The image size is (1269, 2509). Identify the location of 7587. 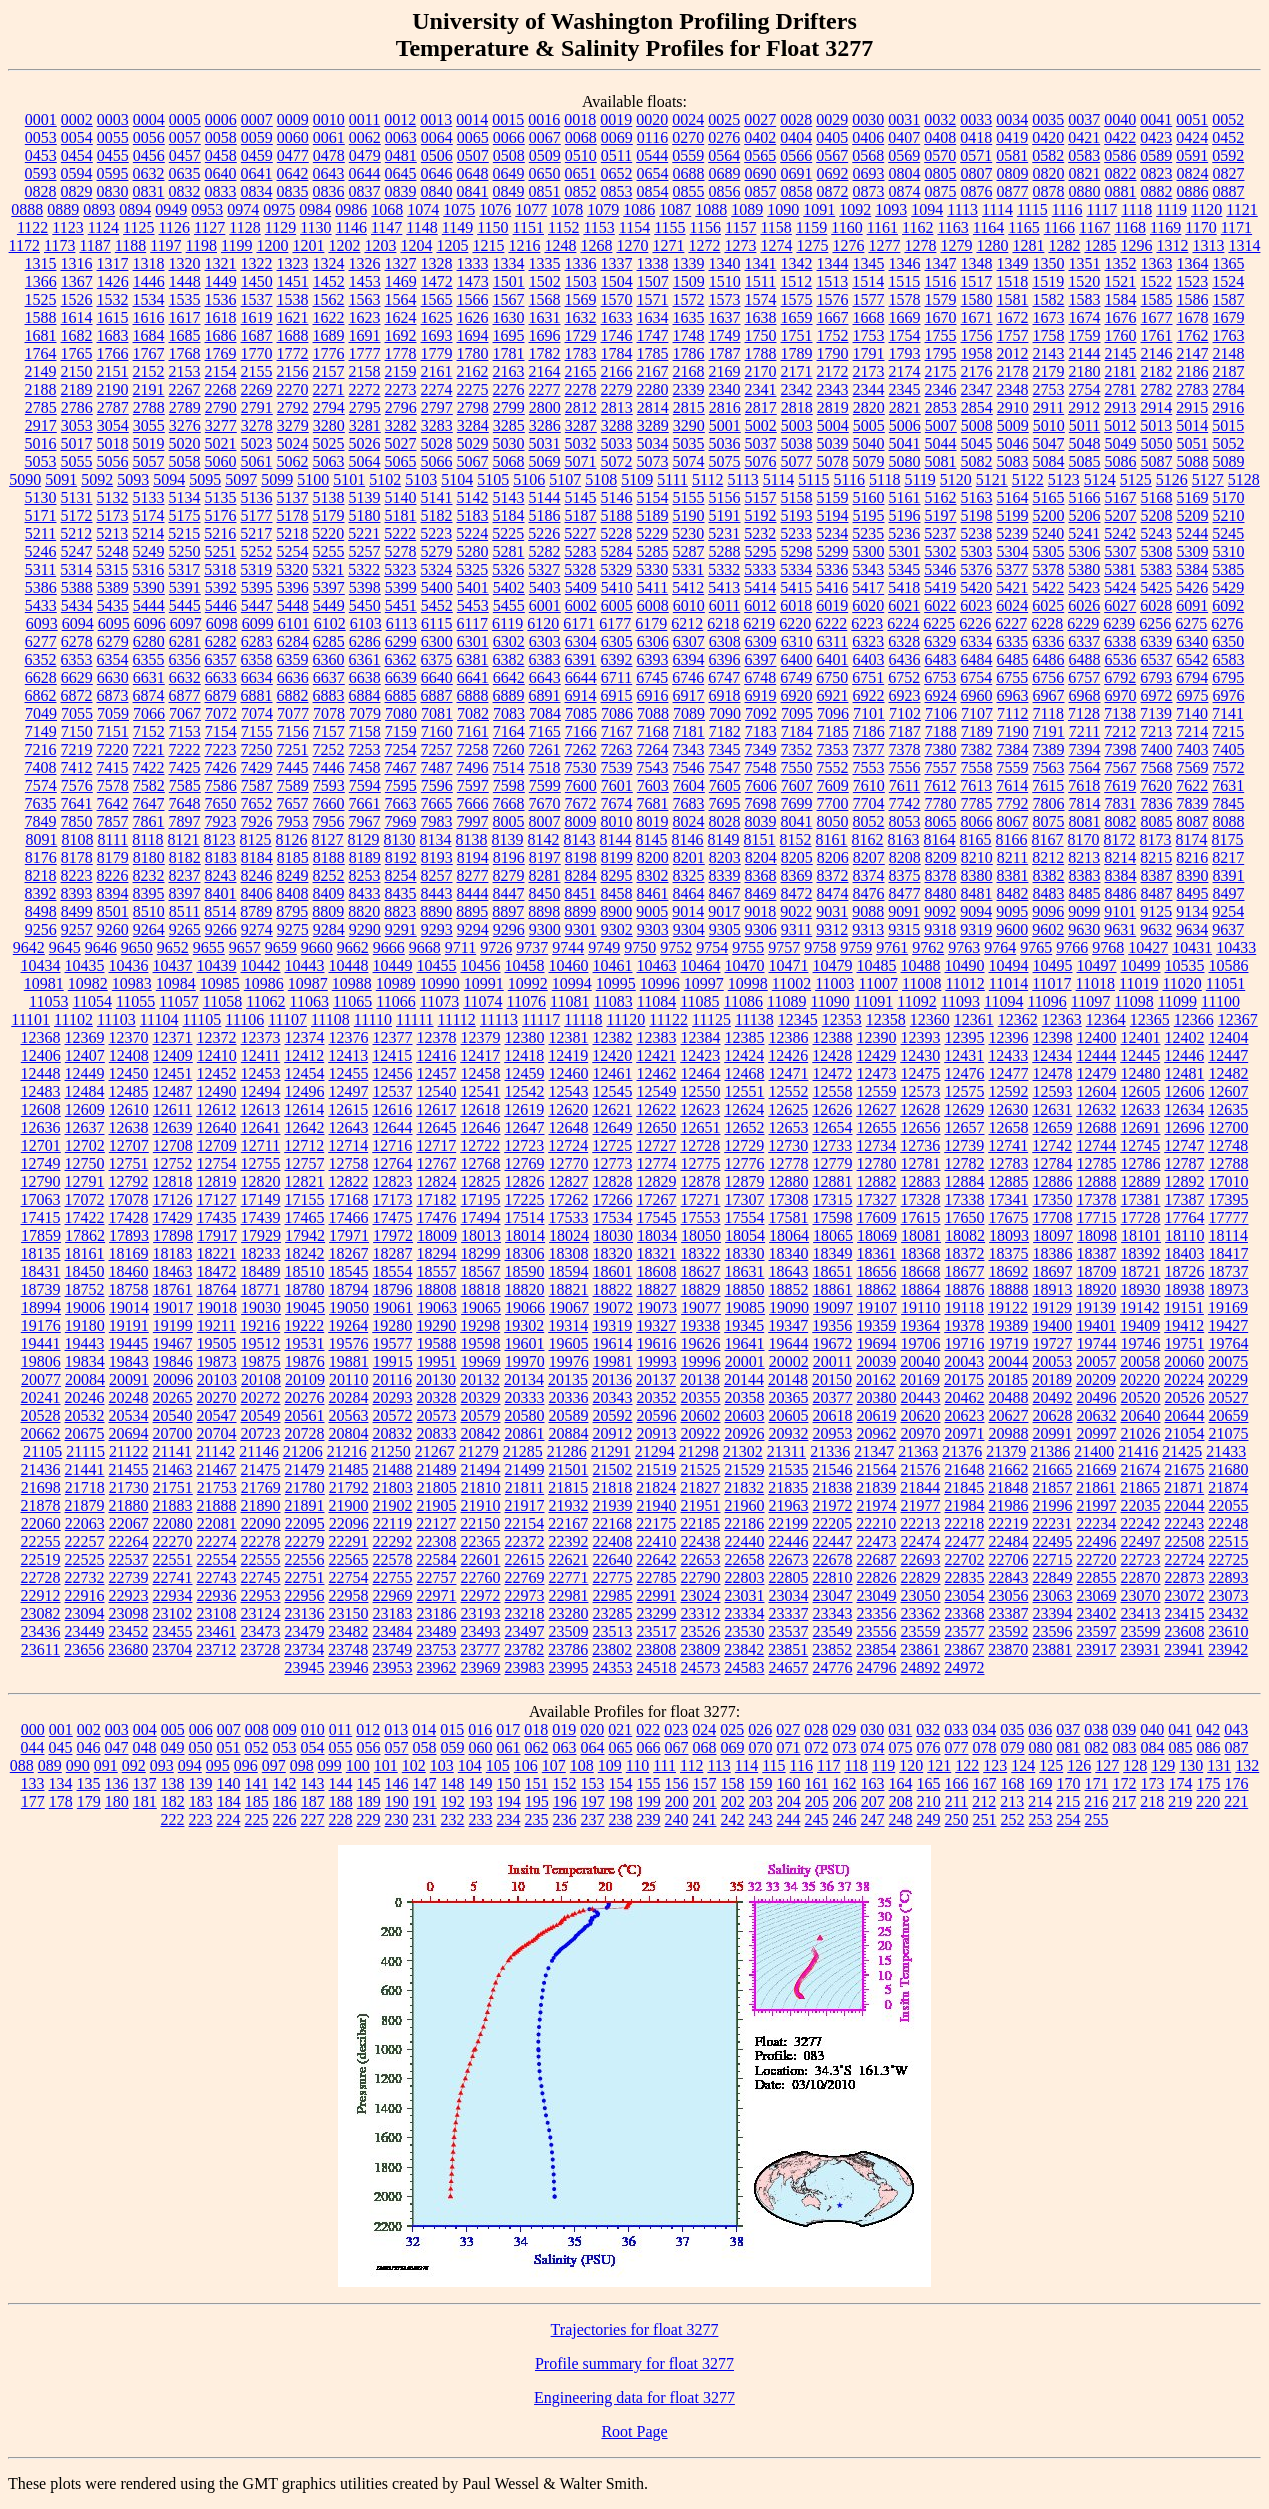
(257, 785).